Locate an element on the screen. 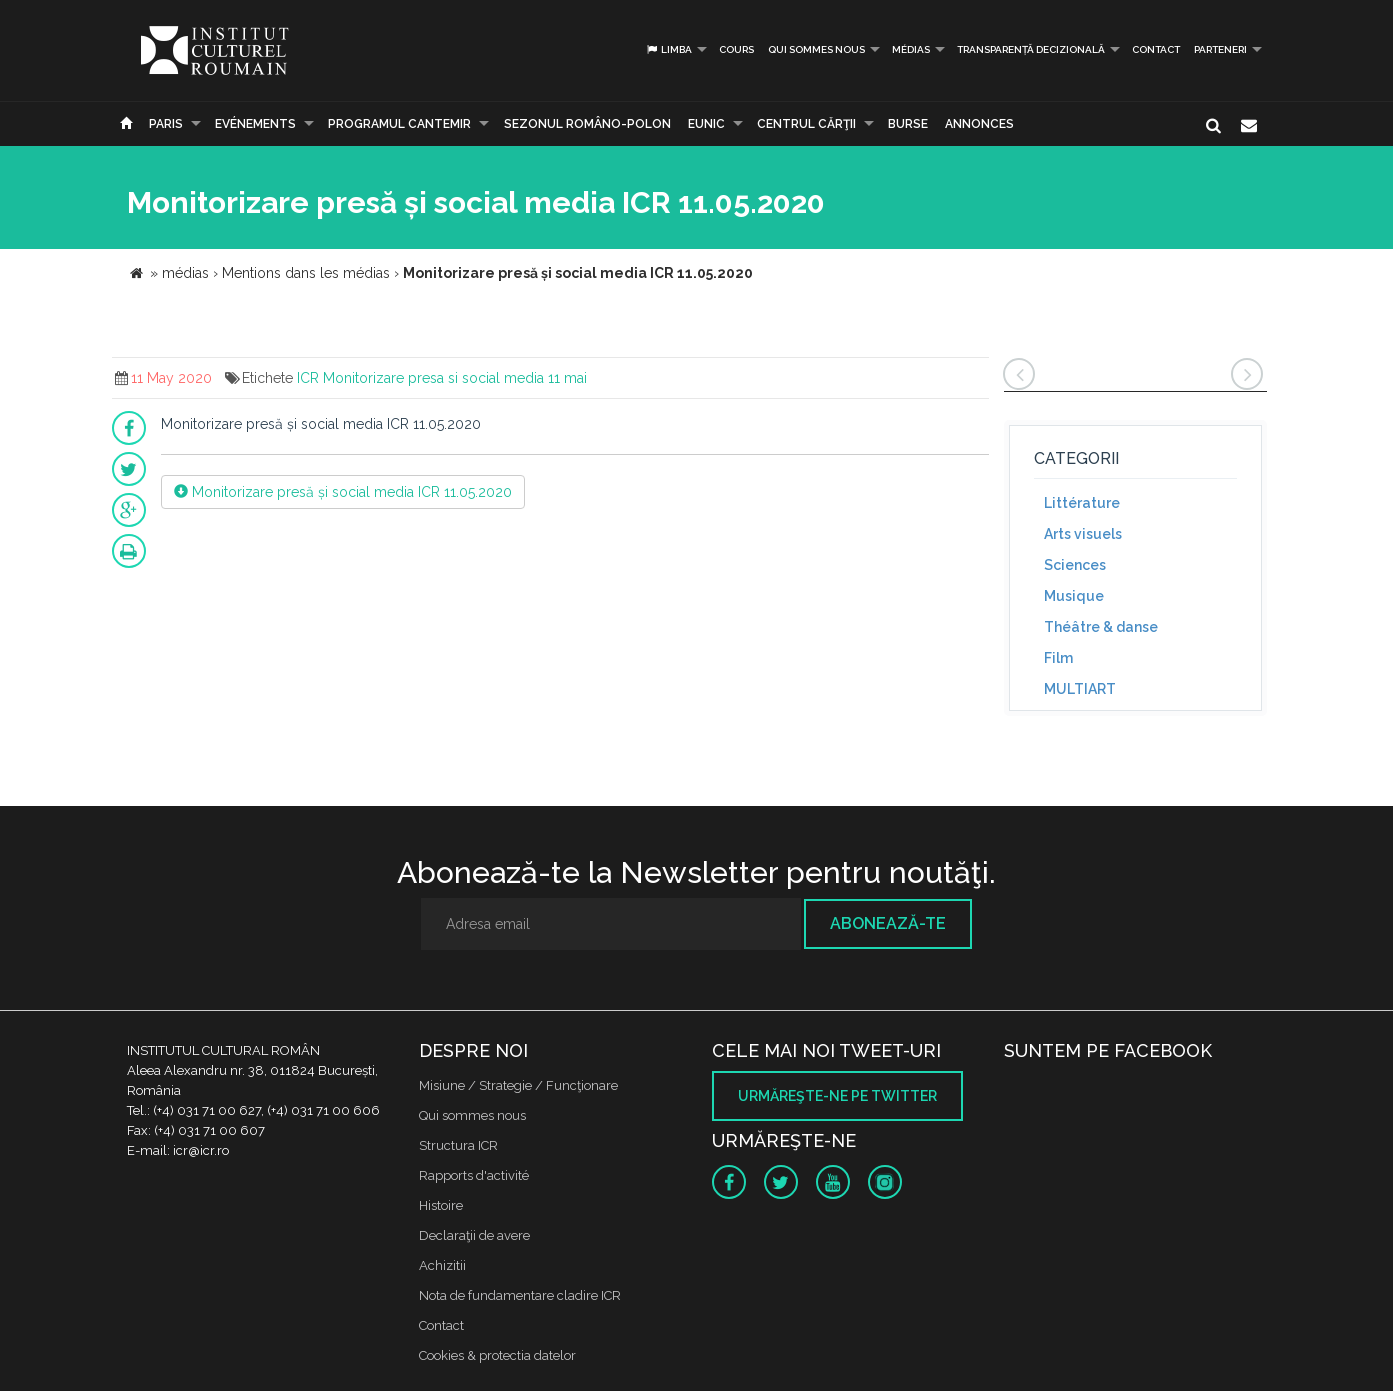 This screenshot has width=1393, height=1391. Burse is located at coordinates (908, 124).